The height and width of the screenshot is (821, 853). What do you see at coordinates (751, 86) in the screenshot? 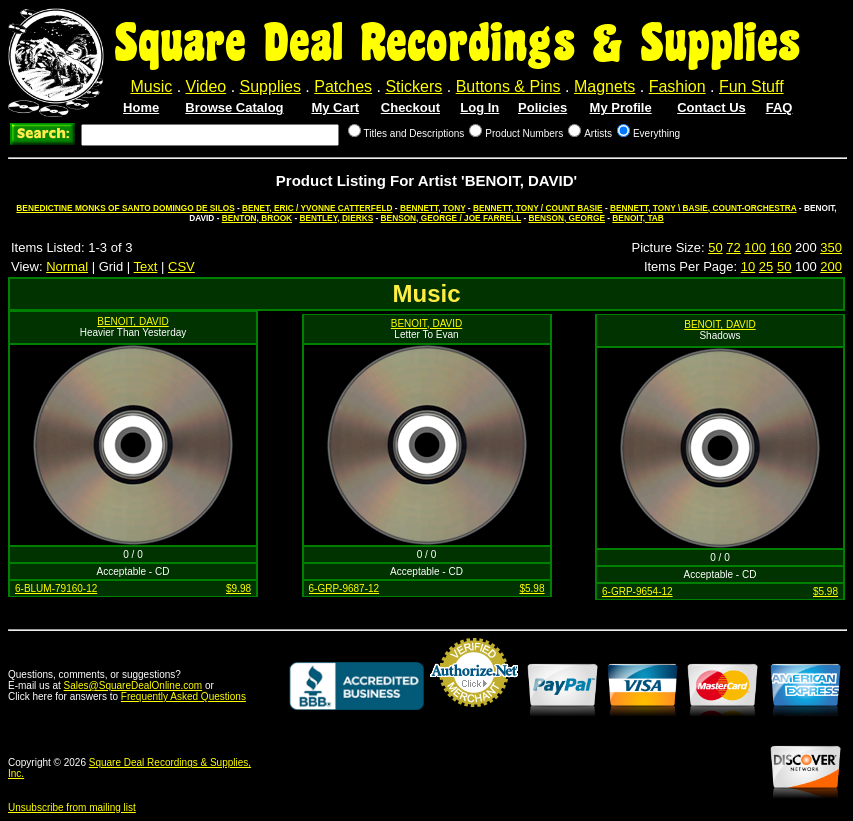
I see `Fun Stuff` at bounding box center [751, 86].